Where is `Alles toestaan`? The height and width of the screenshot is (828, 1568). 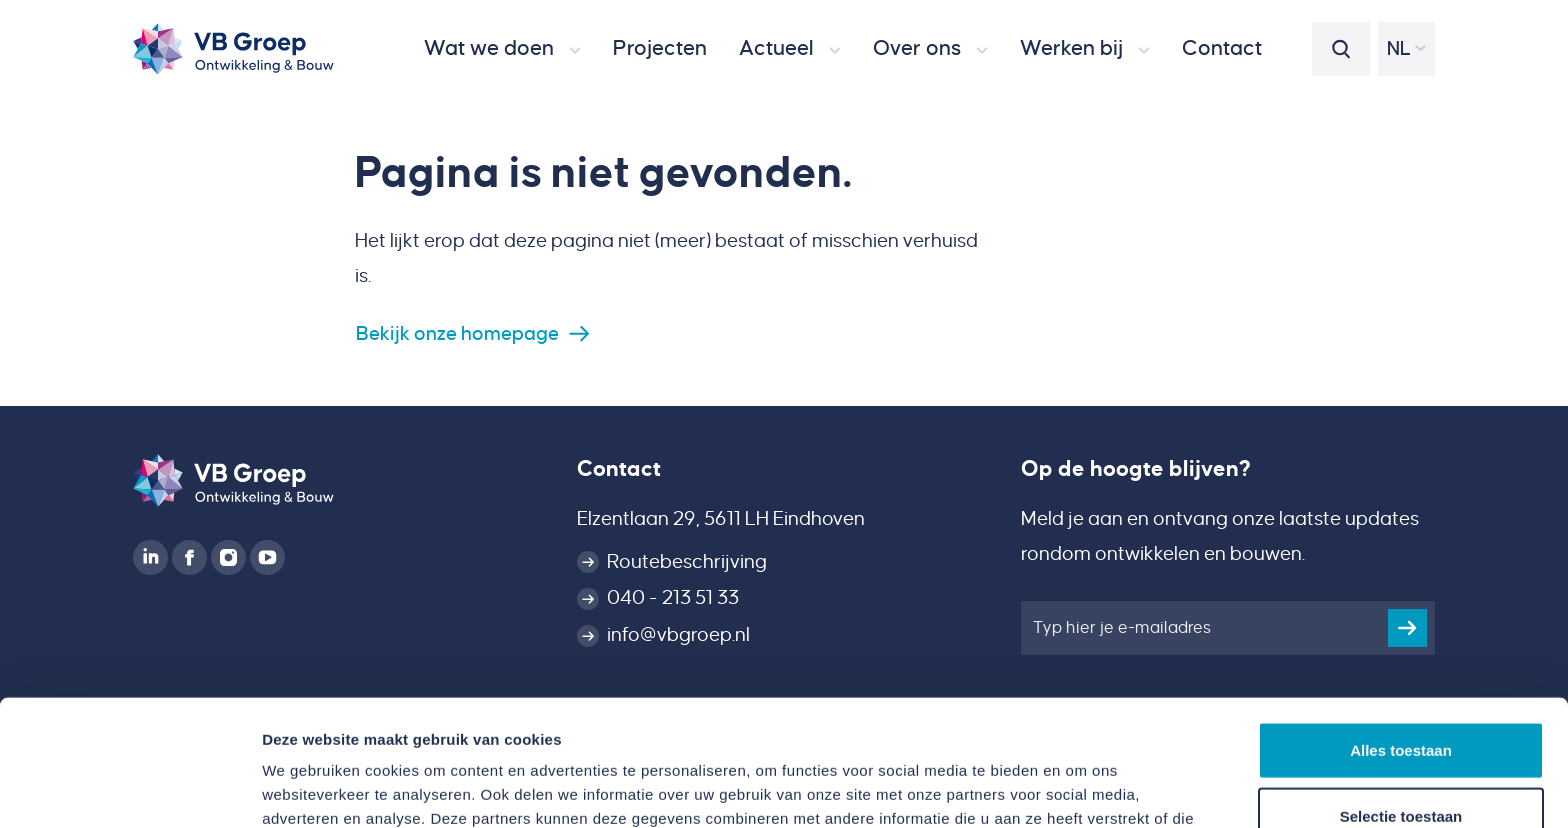
Alles toestaan is located at coordinates (1401, 631).